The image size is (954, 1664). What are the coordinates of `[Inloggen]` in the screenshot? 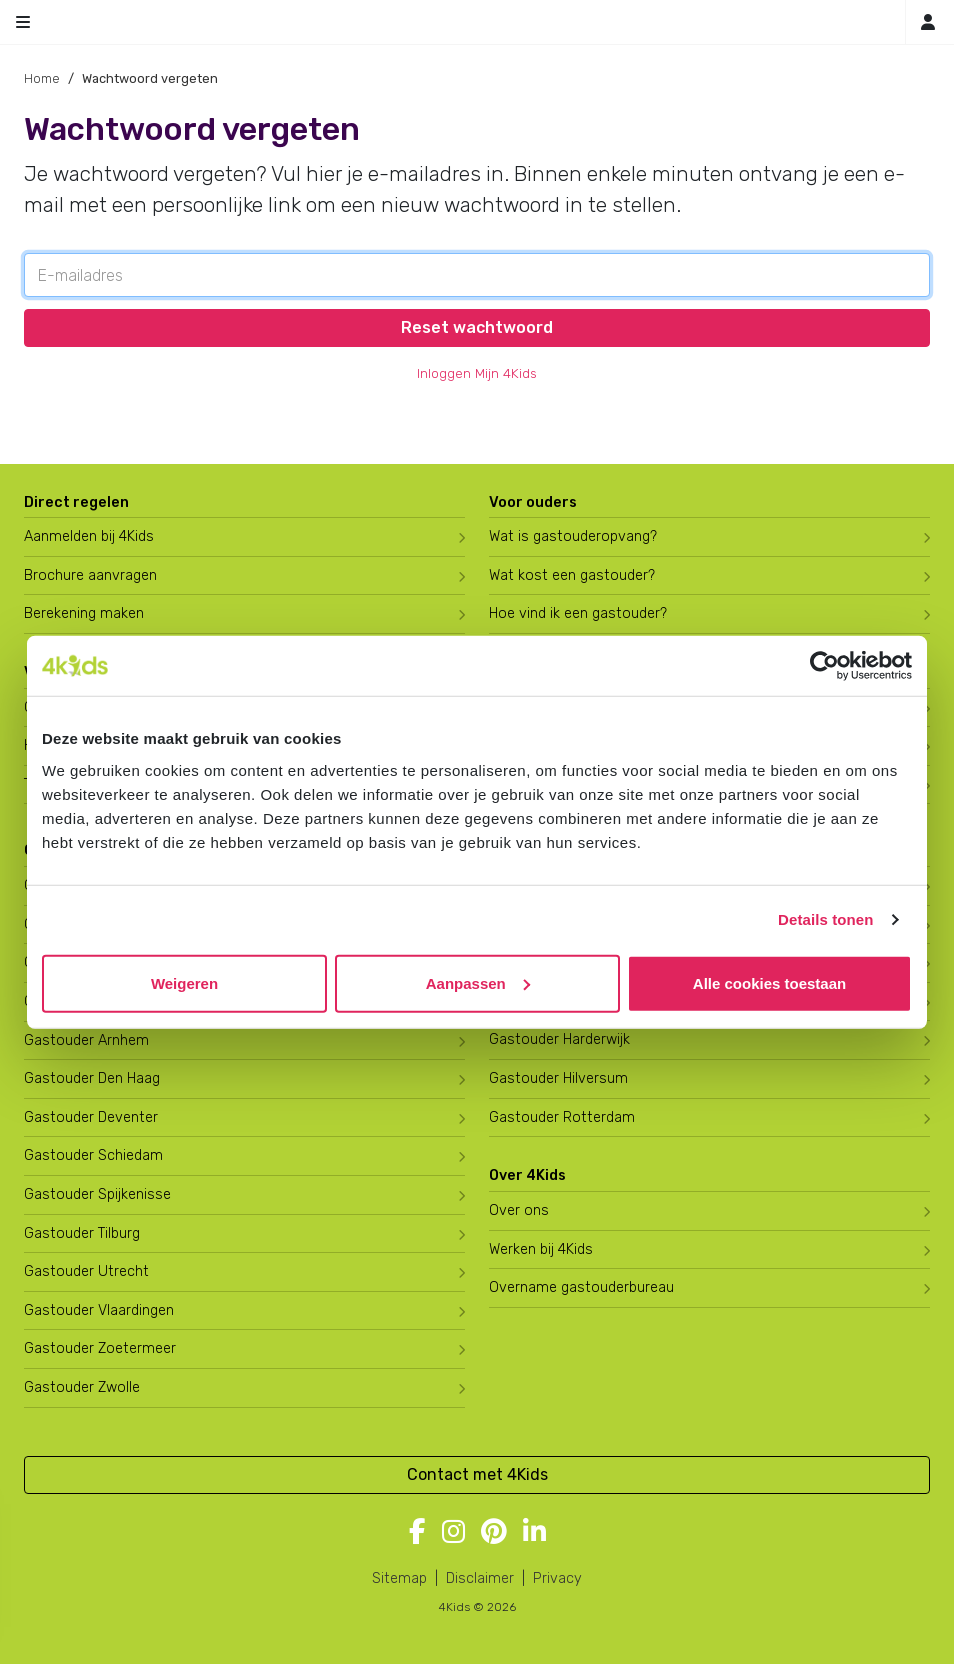 It's located at (928, 22).